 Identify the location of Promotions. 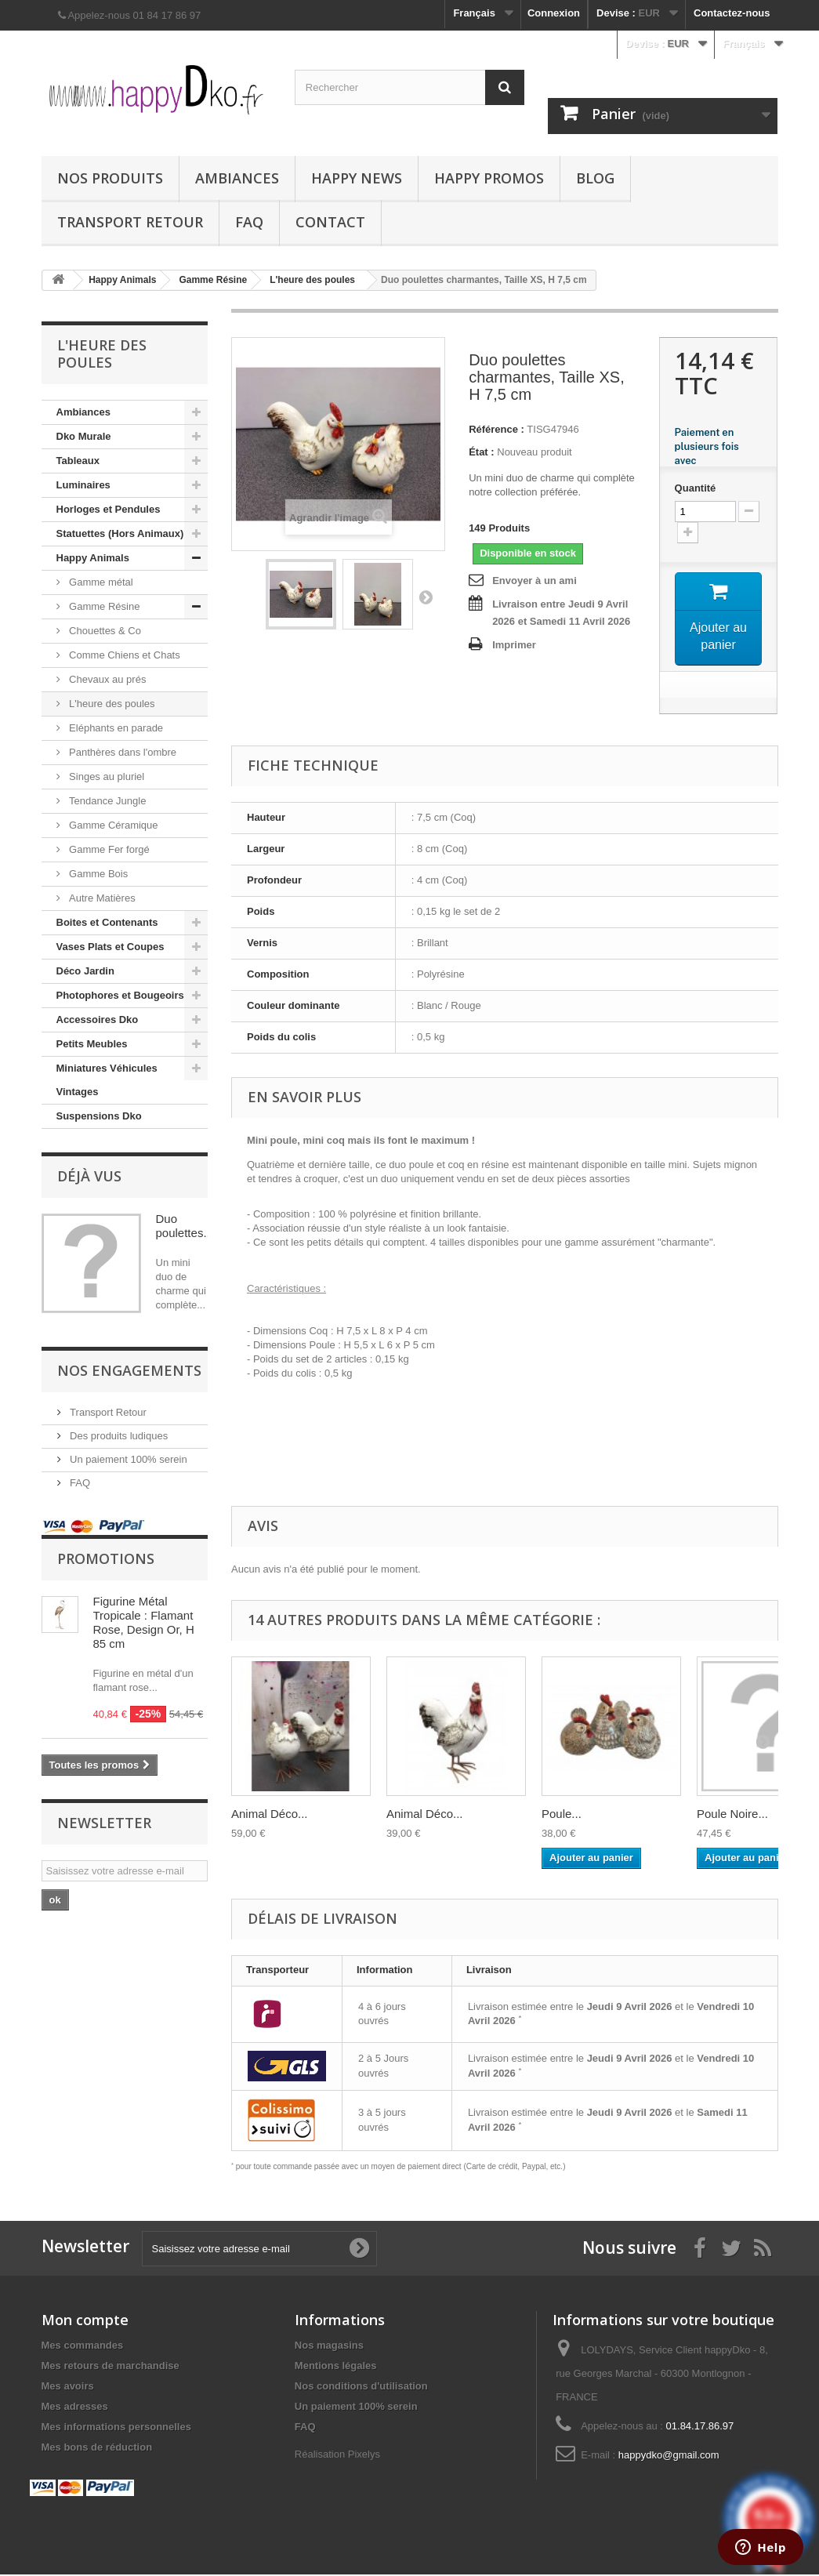
(105, 1558).